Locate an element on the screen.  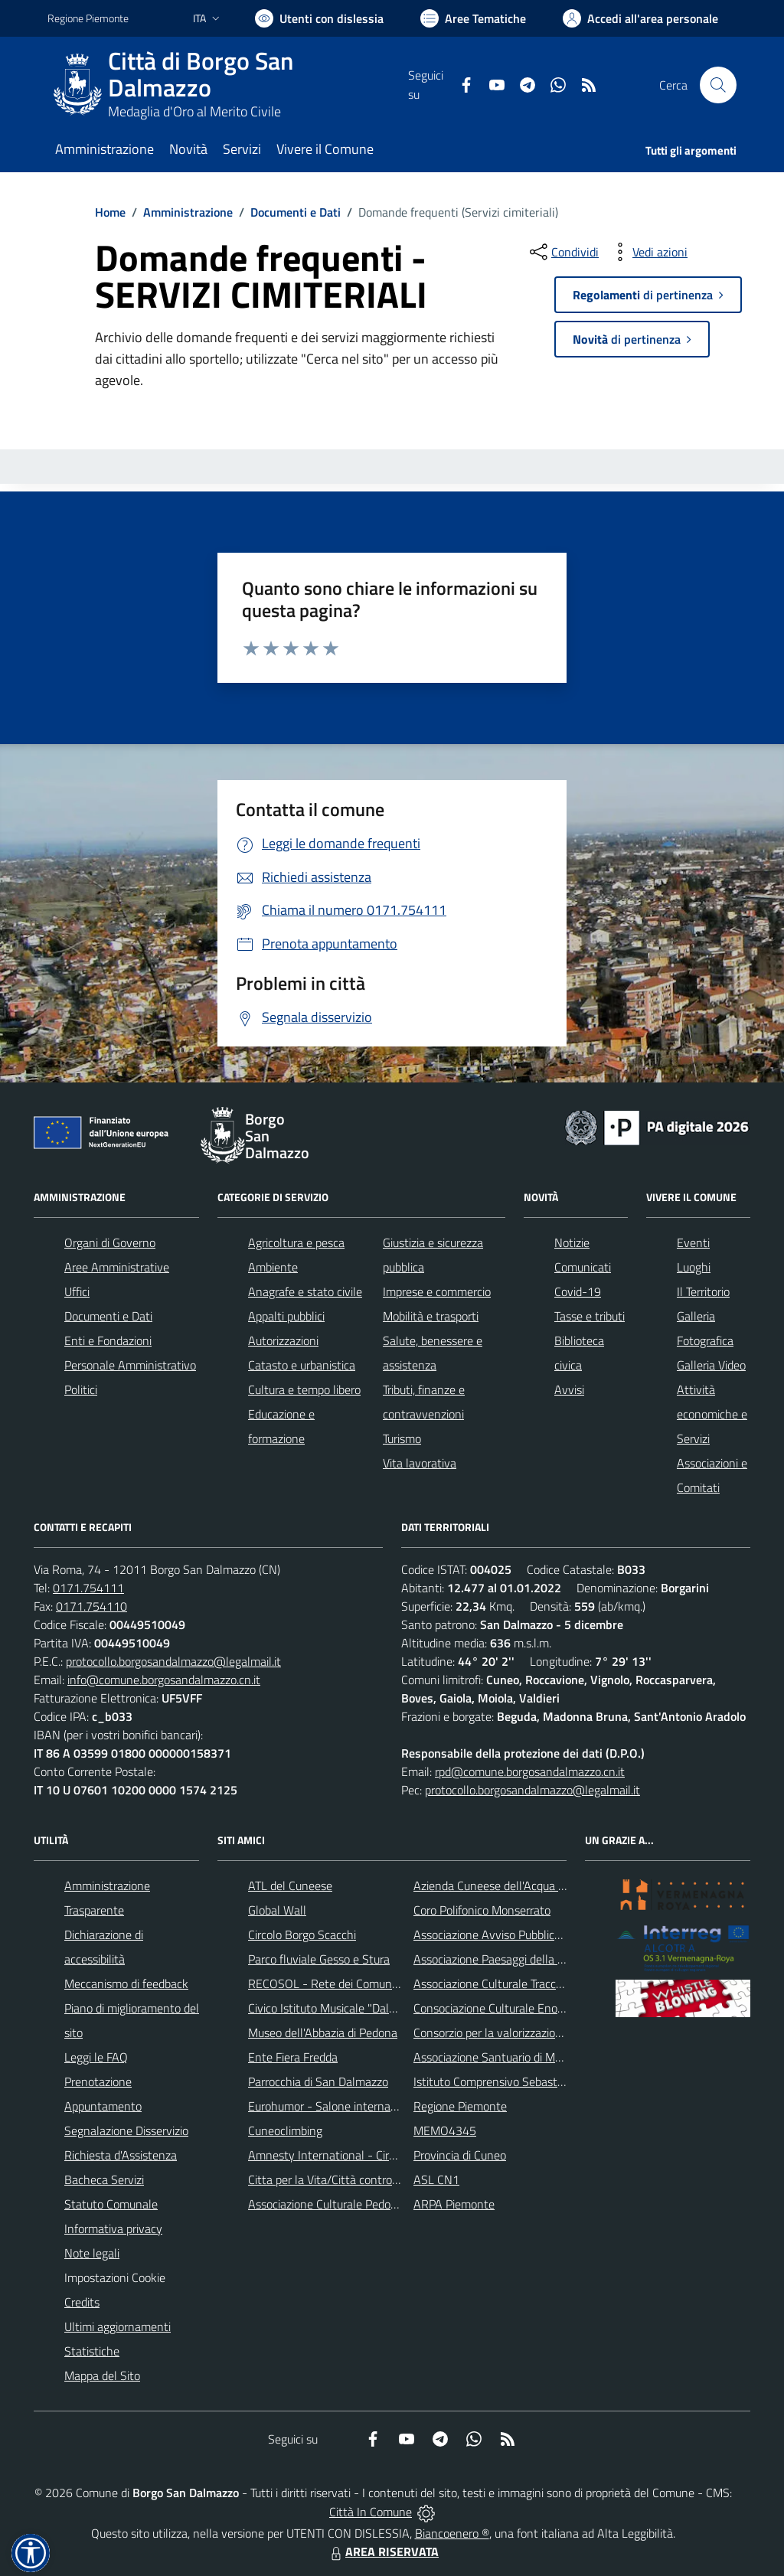
Appalti pubblici is located at coordinates (286, 1316).